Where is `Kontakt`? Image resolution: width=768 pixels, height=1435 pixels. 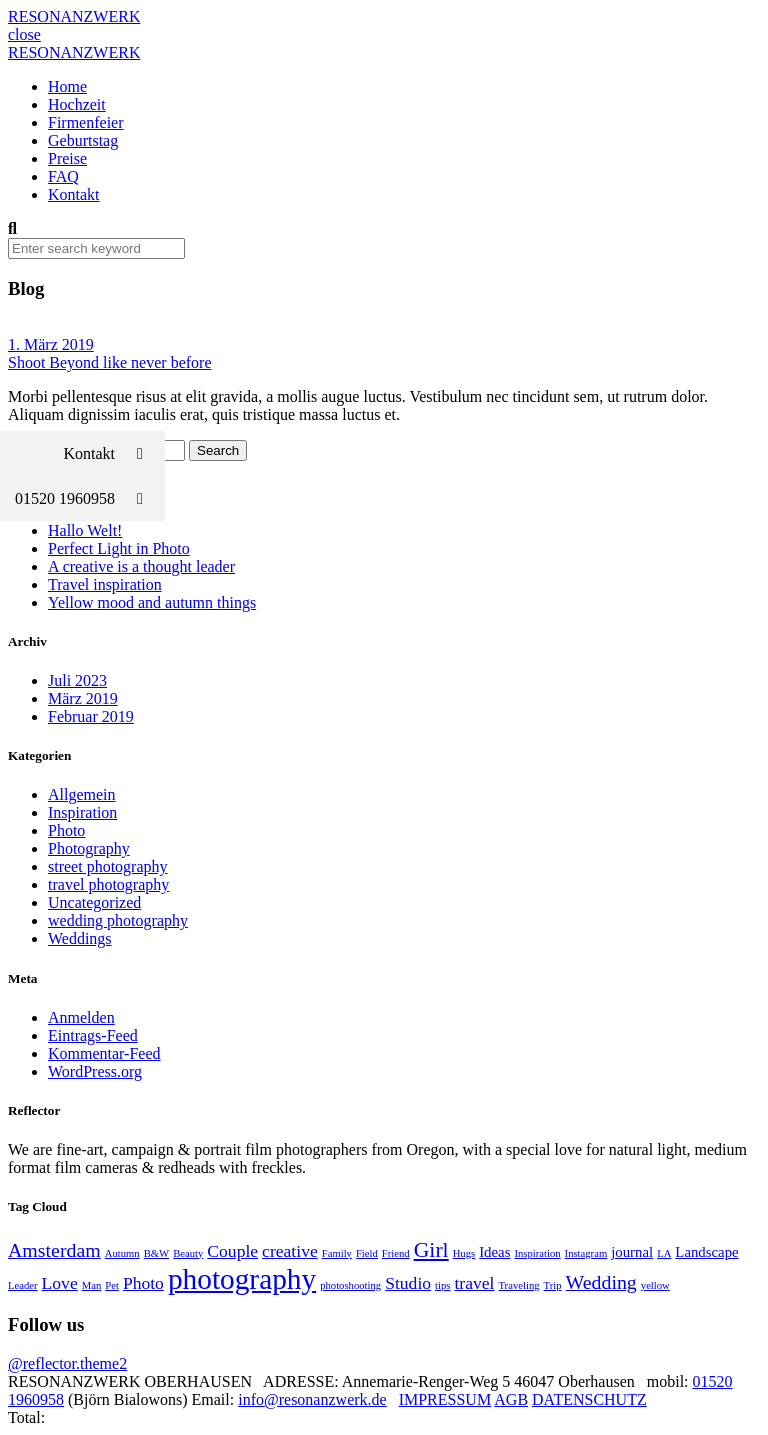
Kontakt is located at coordinates (74, 194).